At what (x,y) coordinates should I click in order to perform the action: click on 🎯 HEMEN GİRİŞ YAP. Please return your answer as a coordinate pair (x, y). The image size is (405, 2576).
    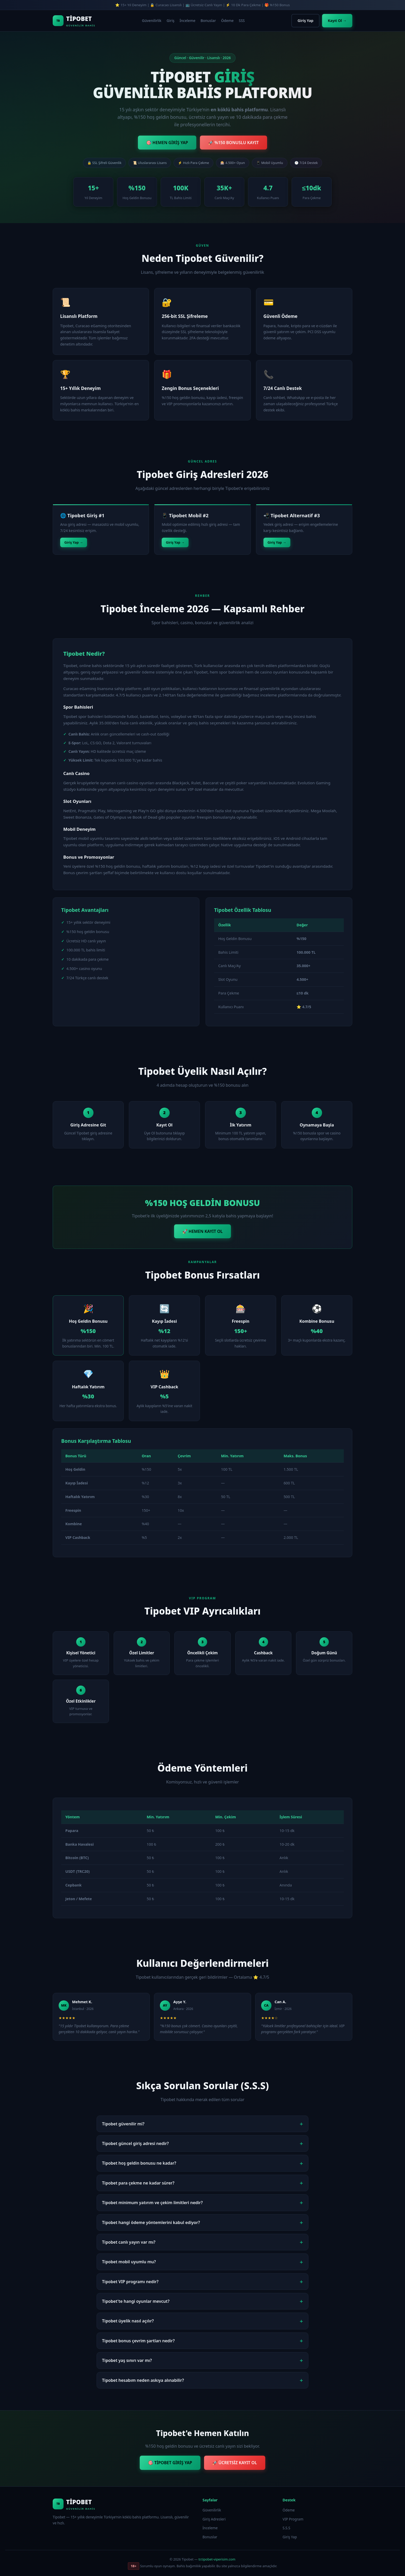
    Looking at the image, I should click on (167, 142).